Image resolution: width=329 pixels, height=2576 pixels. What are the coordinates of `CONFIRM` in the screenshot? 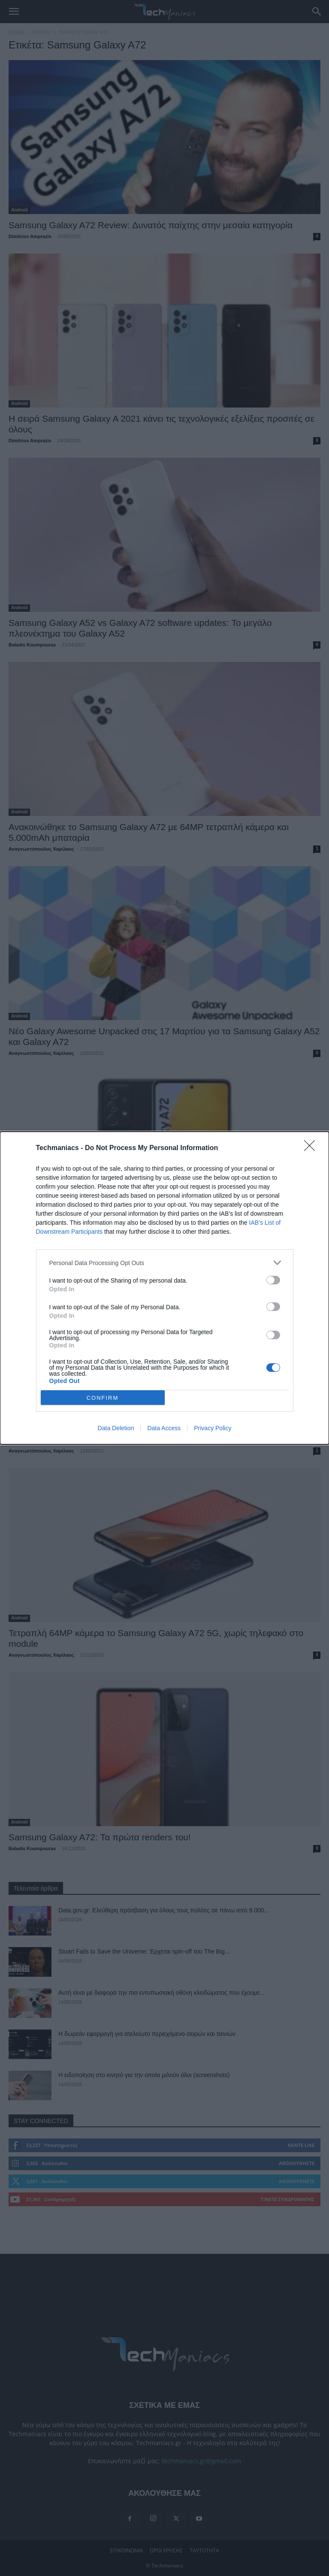 It's located at (103, 1398).